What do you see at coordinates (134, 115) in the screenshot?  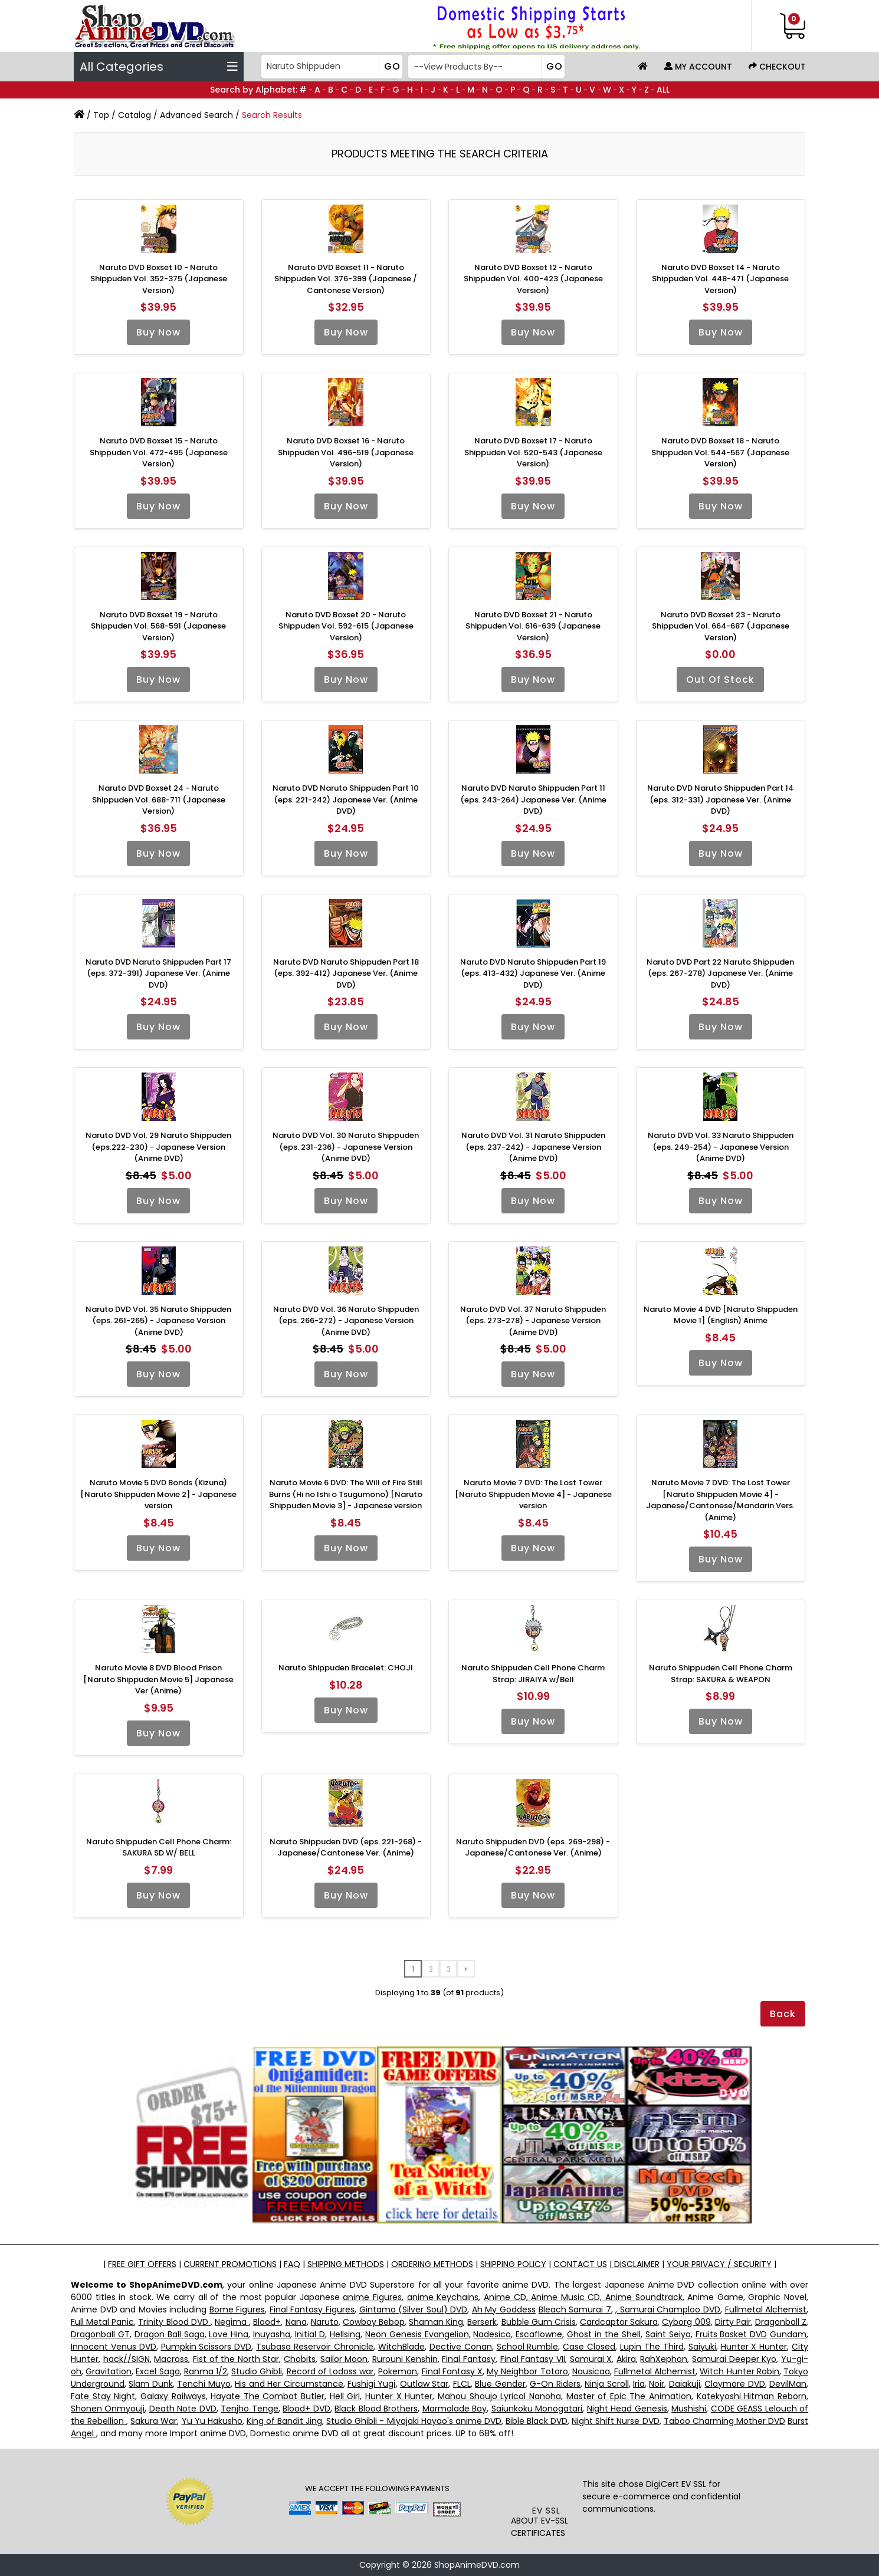 I see `Catalog` at bounding box center [134, 115].